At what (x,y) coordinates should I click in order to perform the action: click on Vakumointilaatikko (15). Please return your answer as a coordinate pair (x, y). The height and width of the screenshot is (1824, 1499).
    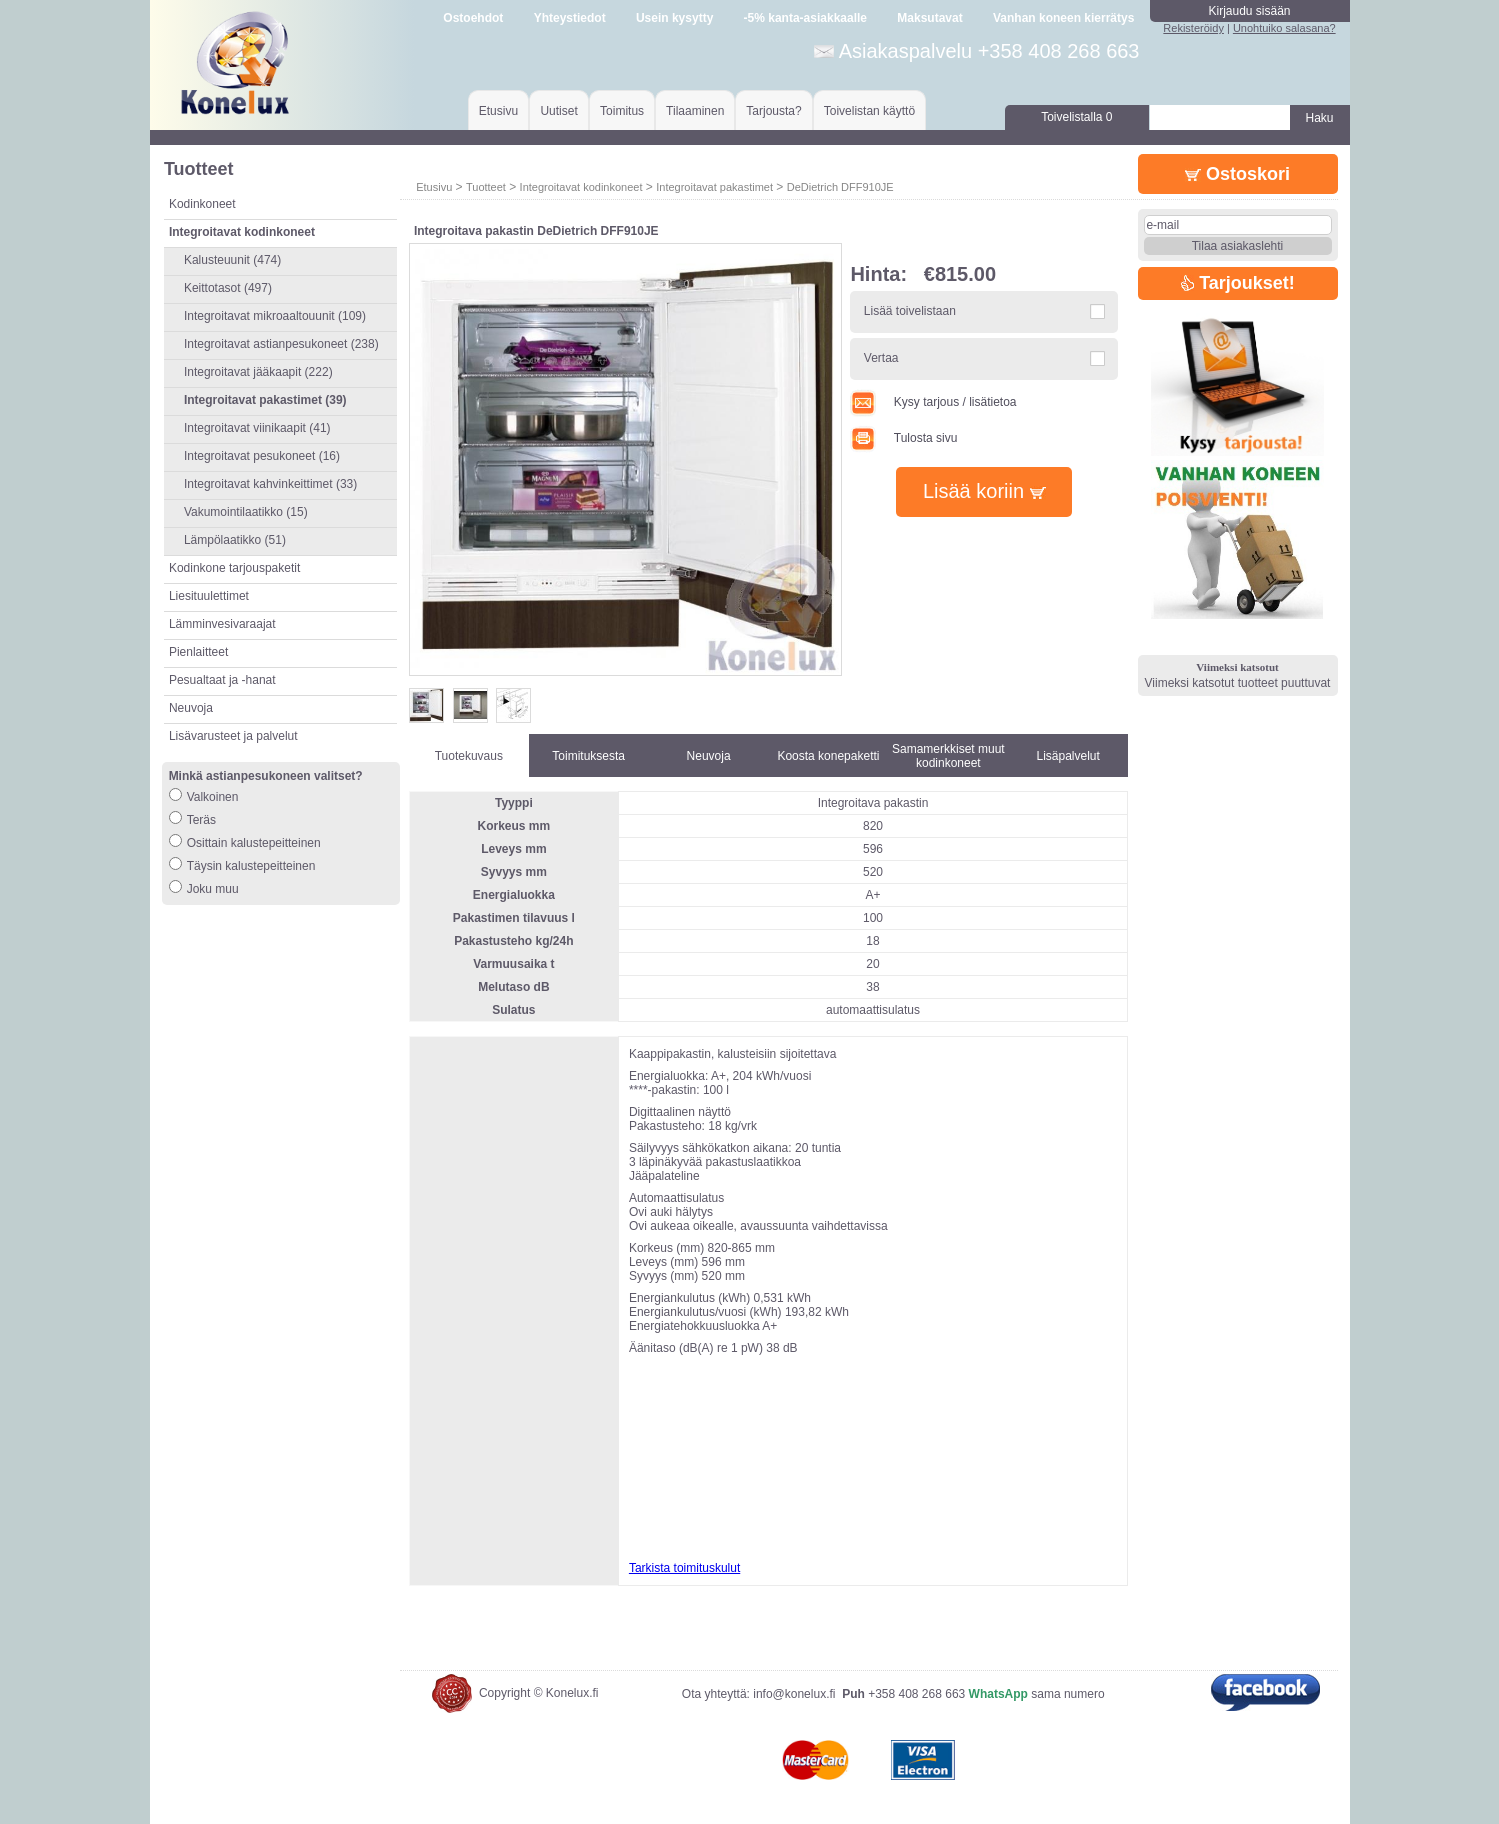
    Looking at the image, I should click on (246, 512).